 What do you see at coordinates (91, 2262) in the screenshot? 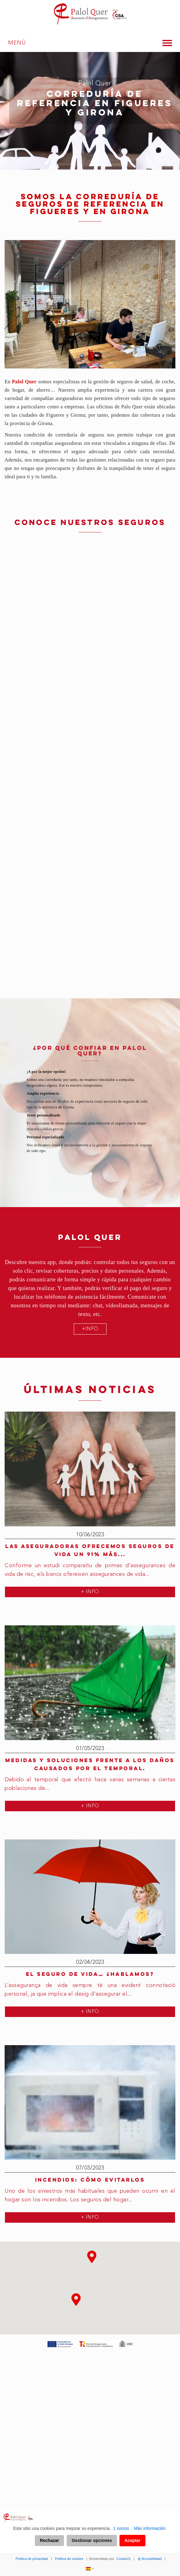
I see `[button]` at bounding box center [91, 2262].